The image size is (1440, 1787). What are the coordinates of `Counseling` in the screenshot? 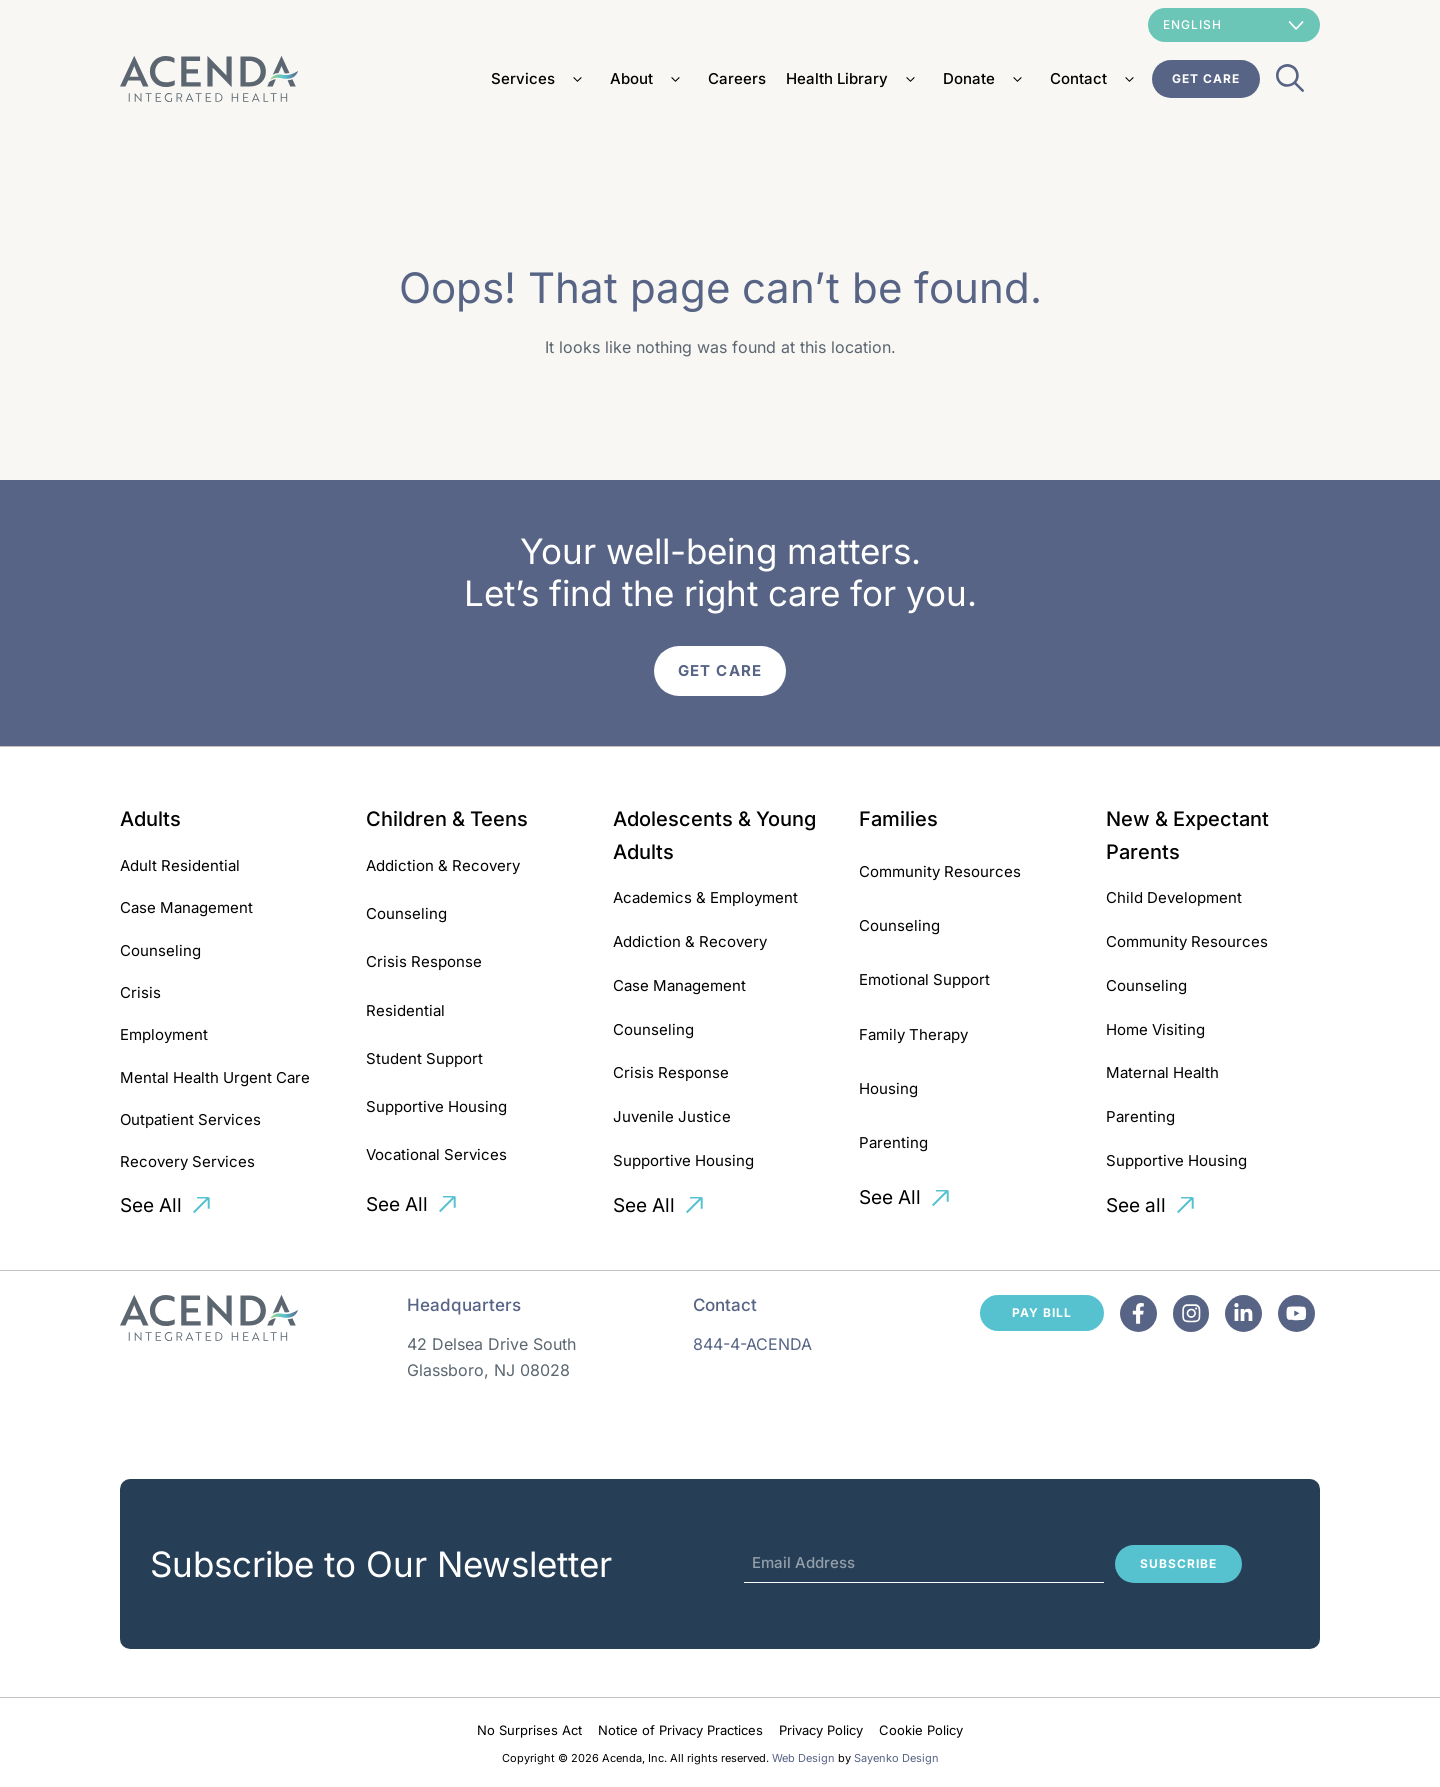 It's located at (160, 950).